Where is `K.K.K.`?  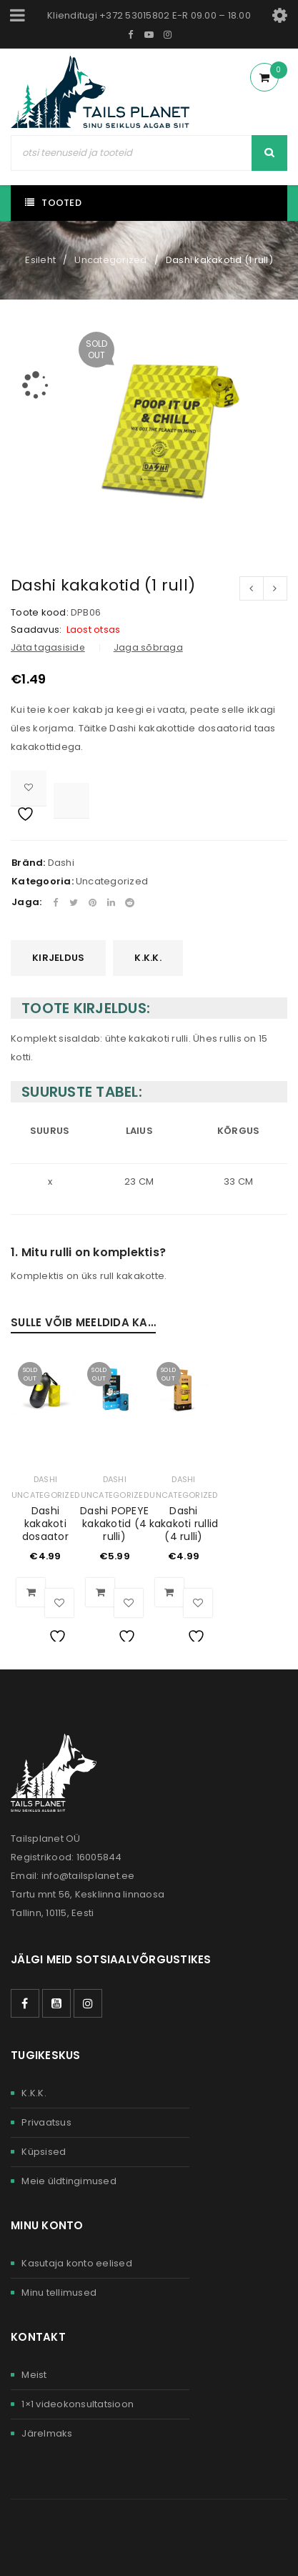
K.K.K. is located at coordinates (148, 957).